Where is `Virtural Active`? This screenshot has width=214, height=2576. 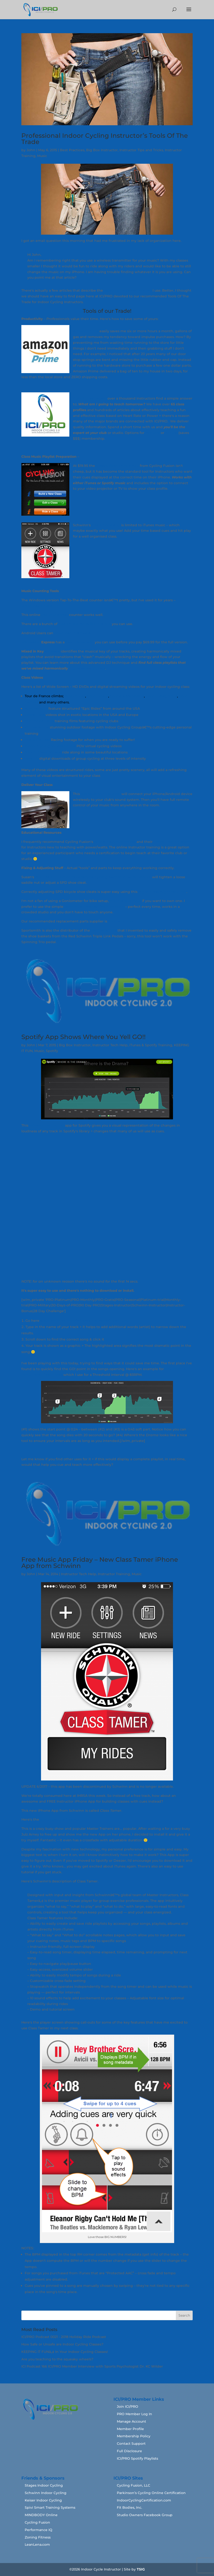
Virtural Active is located at coordinates (37, 727).